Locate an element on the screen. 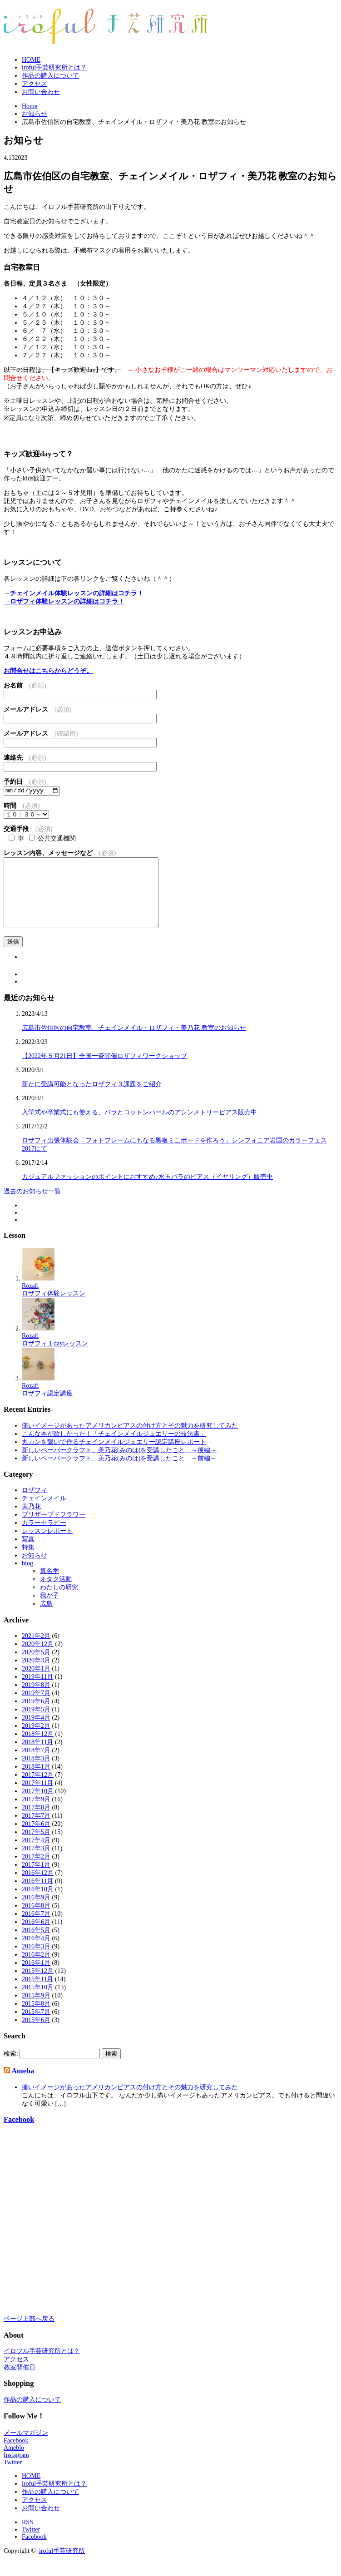  2018年7月 is located at coordinates (36, 1765).